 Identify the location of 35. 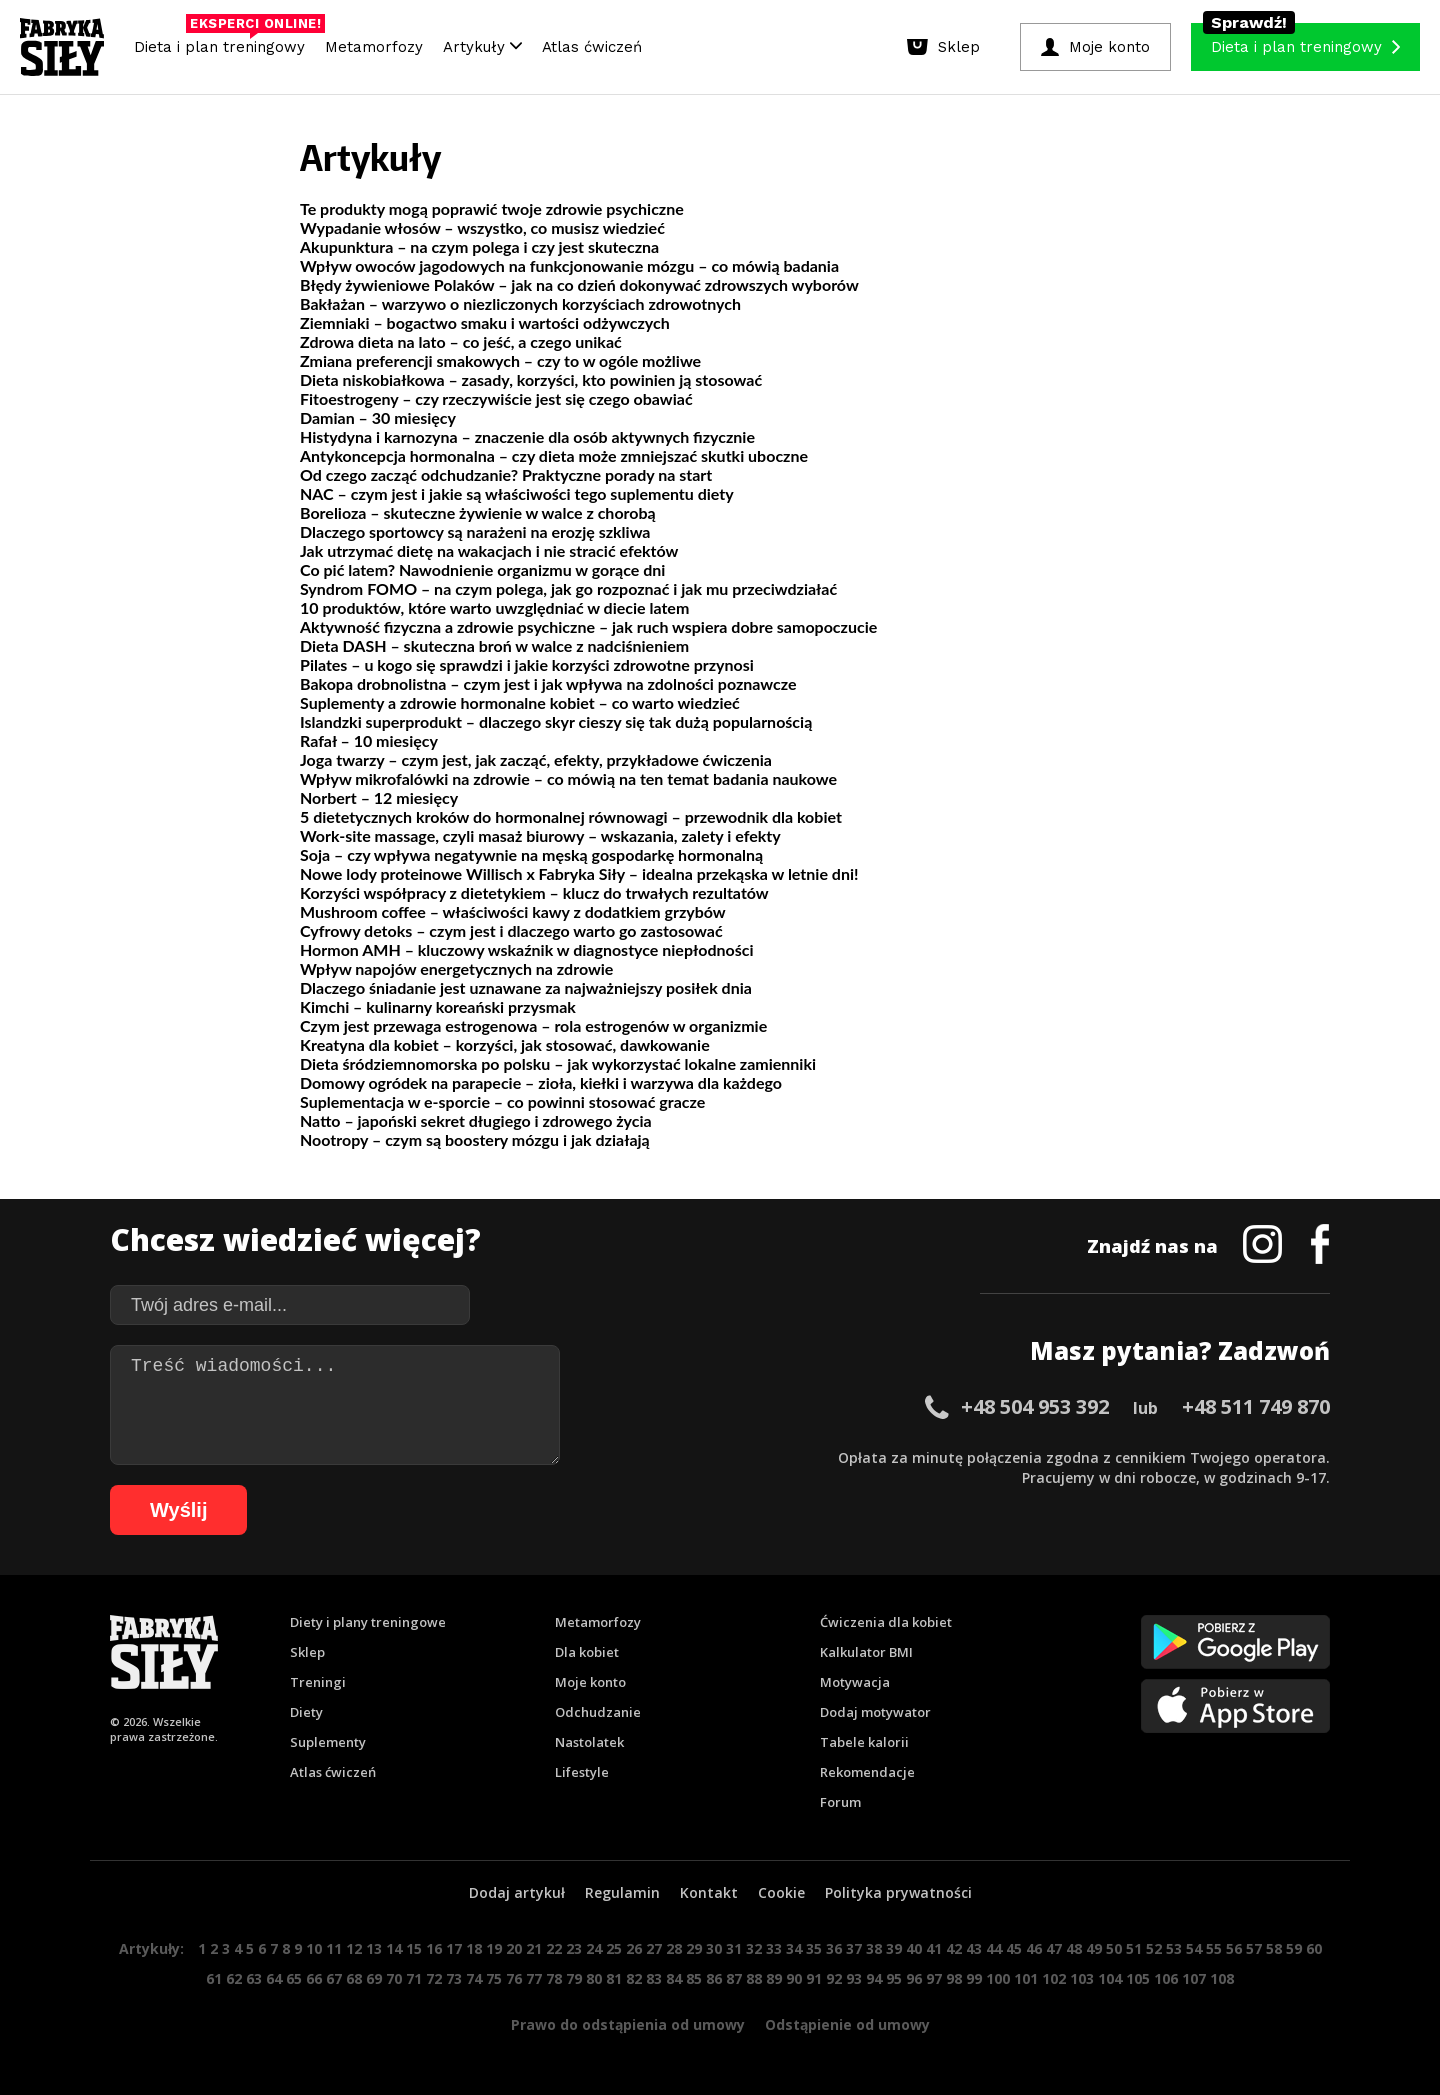
(814, 1948).